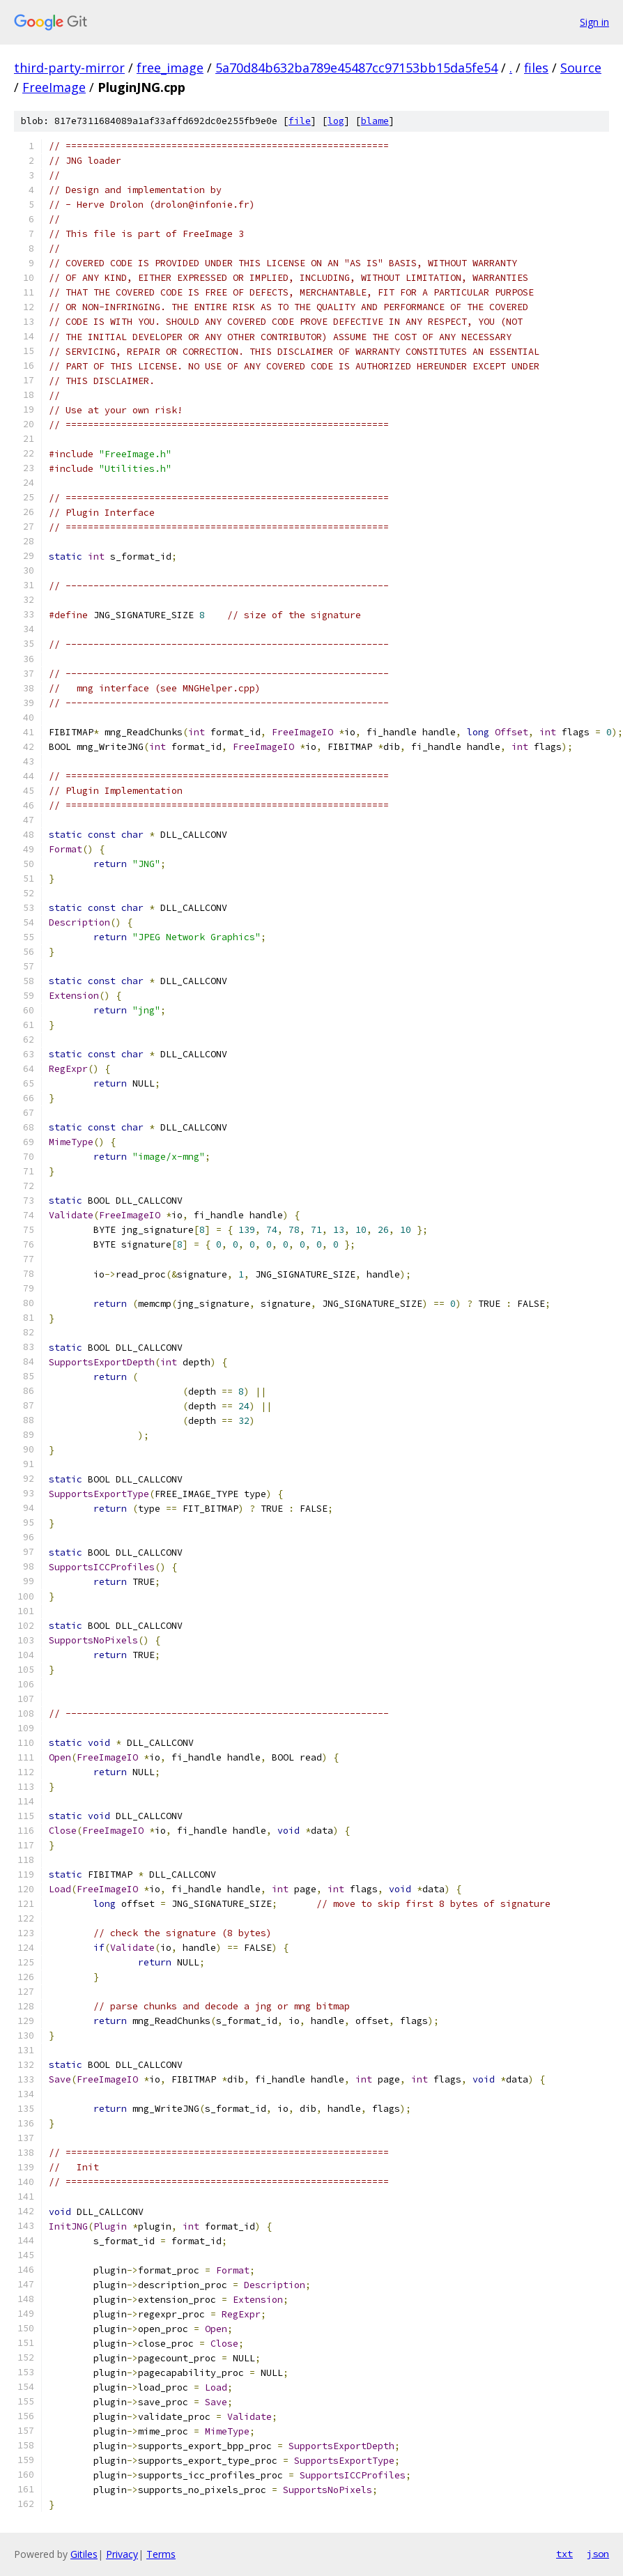  I want to click on Sign in, so click(594, 22).